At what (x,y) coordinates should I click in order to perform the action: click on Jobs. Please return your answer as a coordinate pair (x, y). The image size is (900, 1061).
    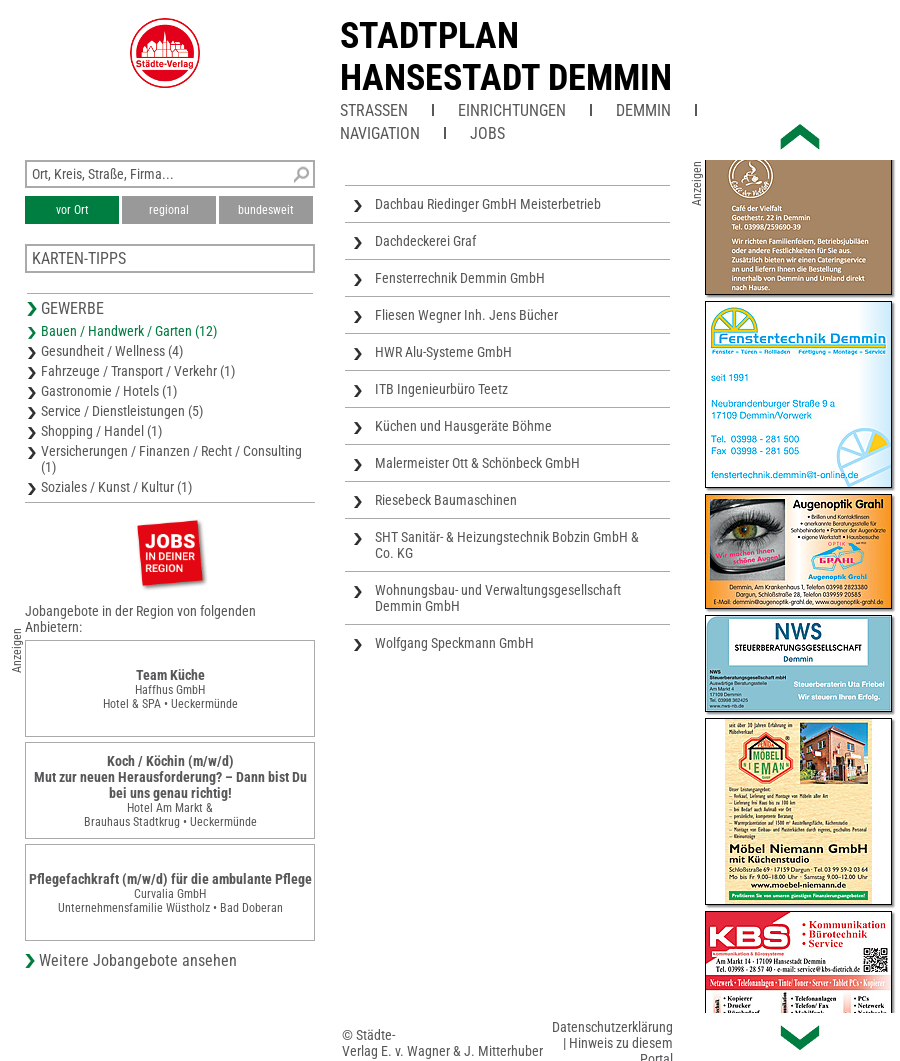
    Looking at the image, I should click on (487, 133).